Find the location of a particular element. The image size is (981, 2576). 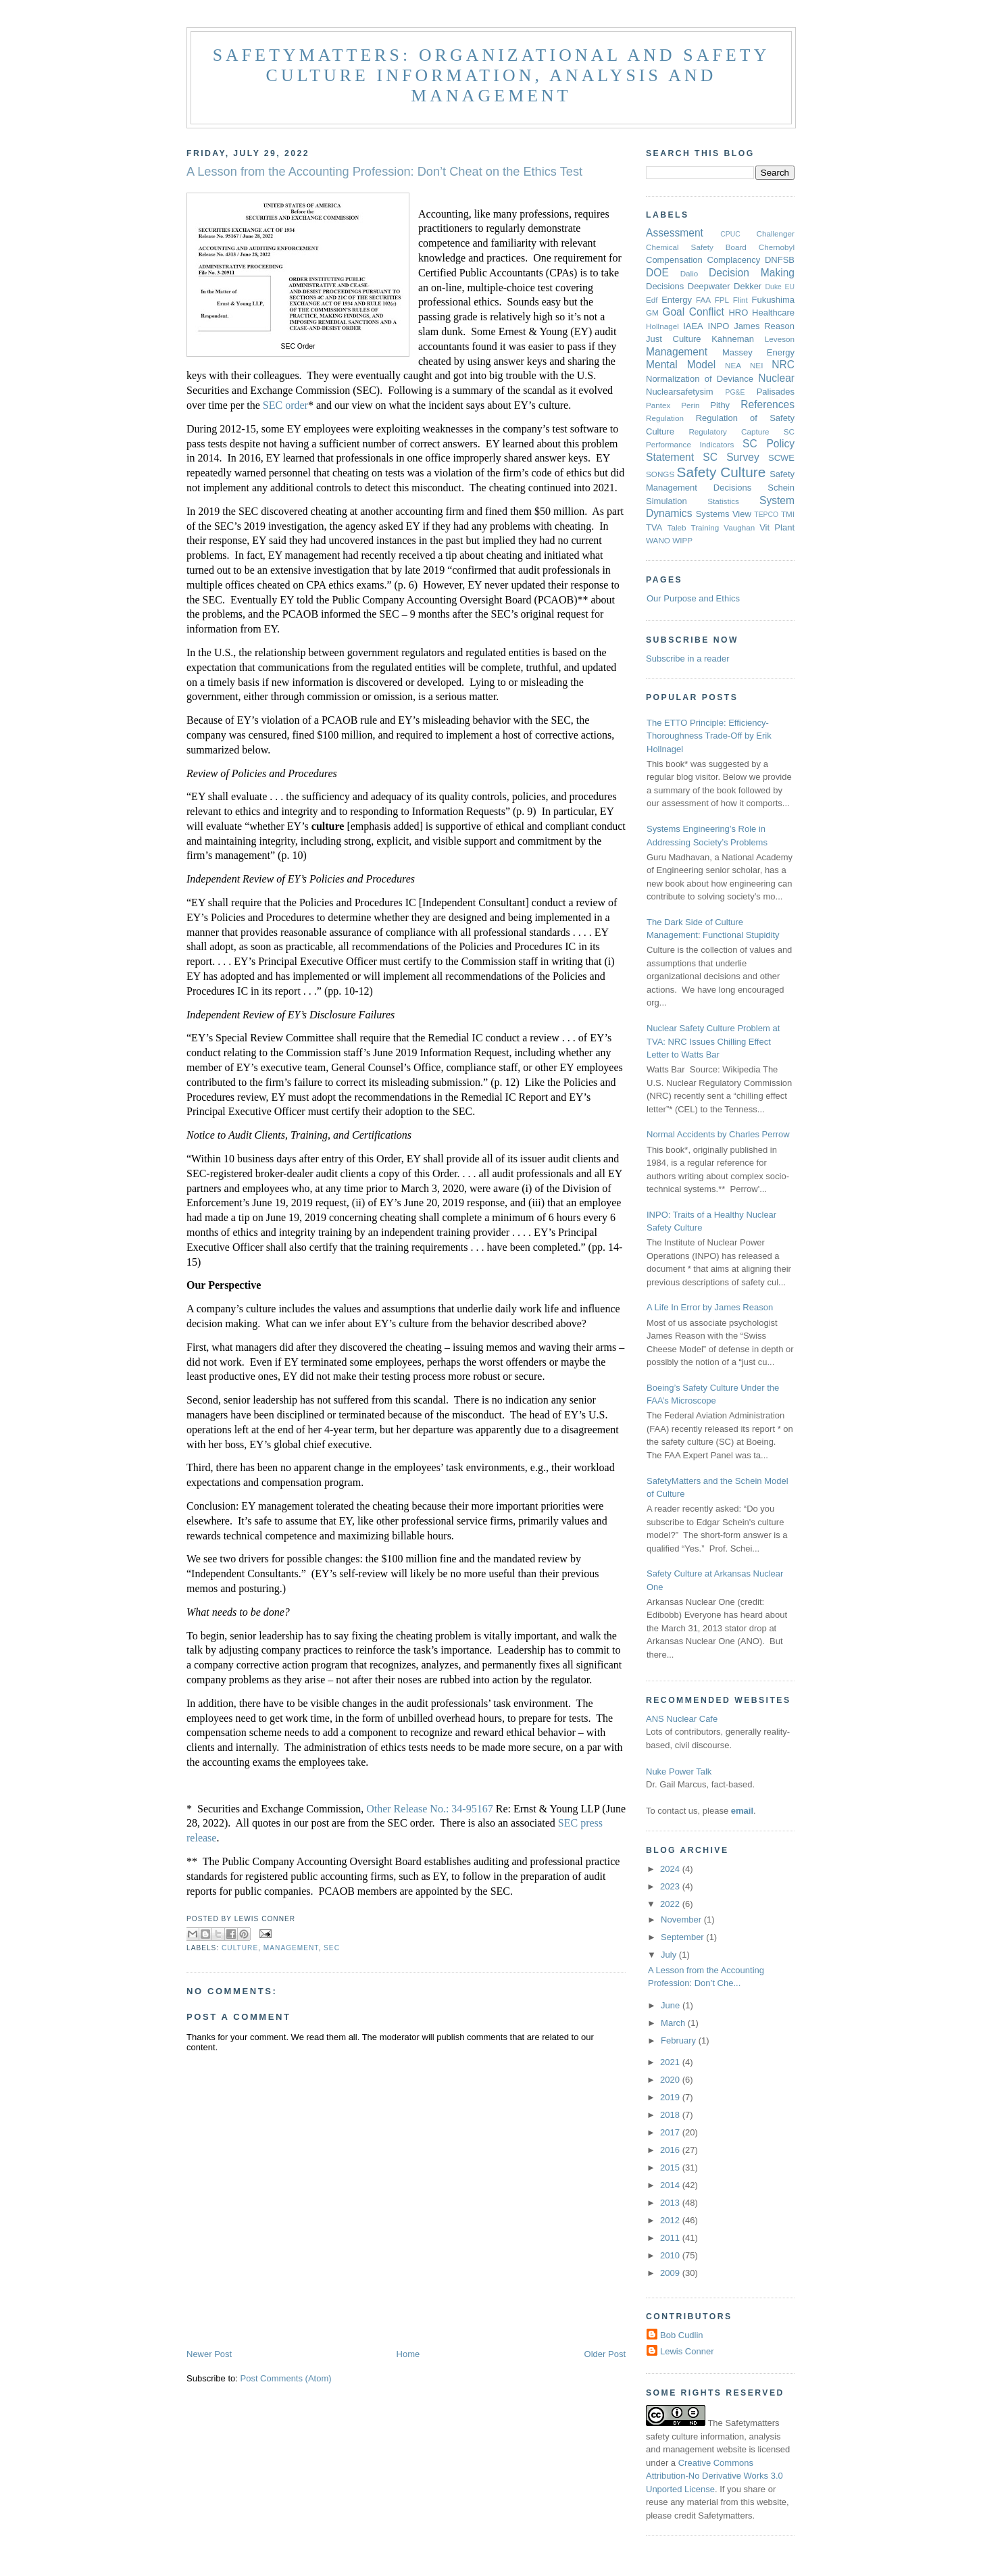

Just Culture is located at coordinates (673, 339).